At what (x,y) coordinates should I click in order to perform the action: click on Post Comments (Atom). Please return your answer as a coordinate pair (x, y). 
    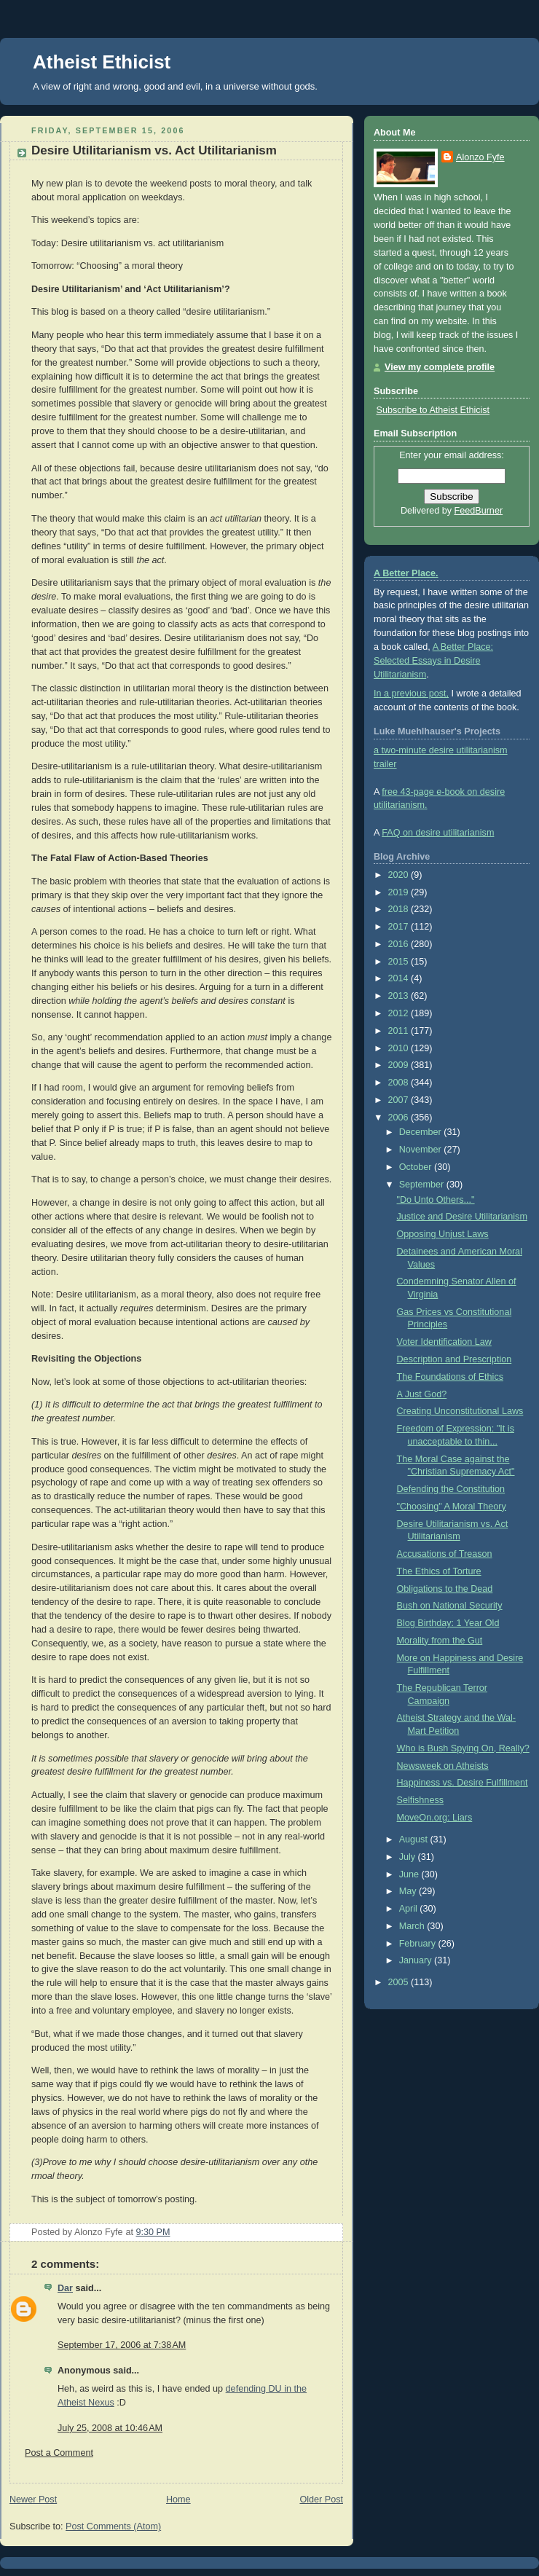
    Looking at the image, I should click on (113, 2526).